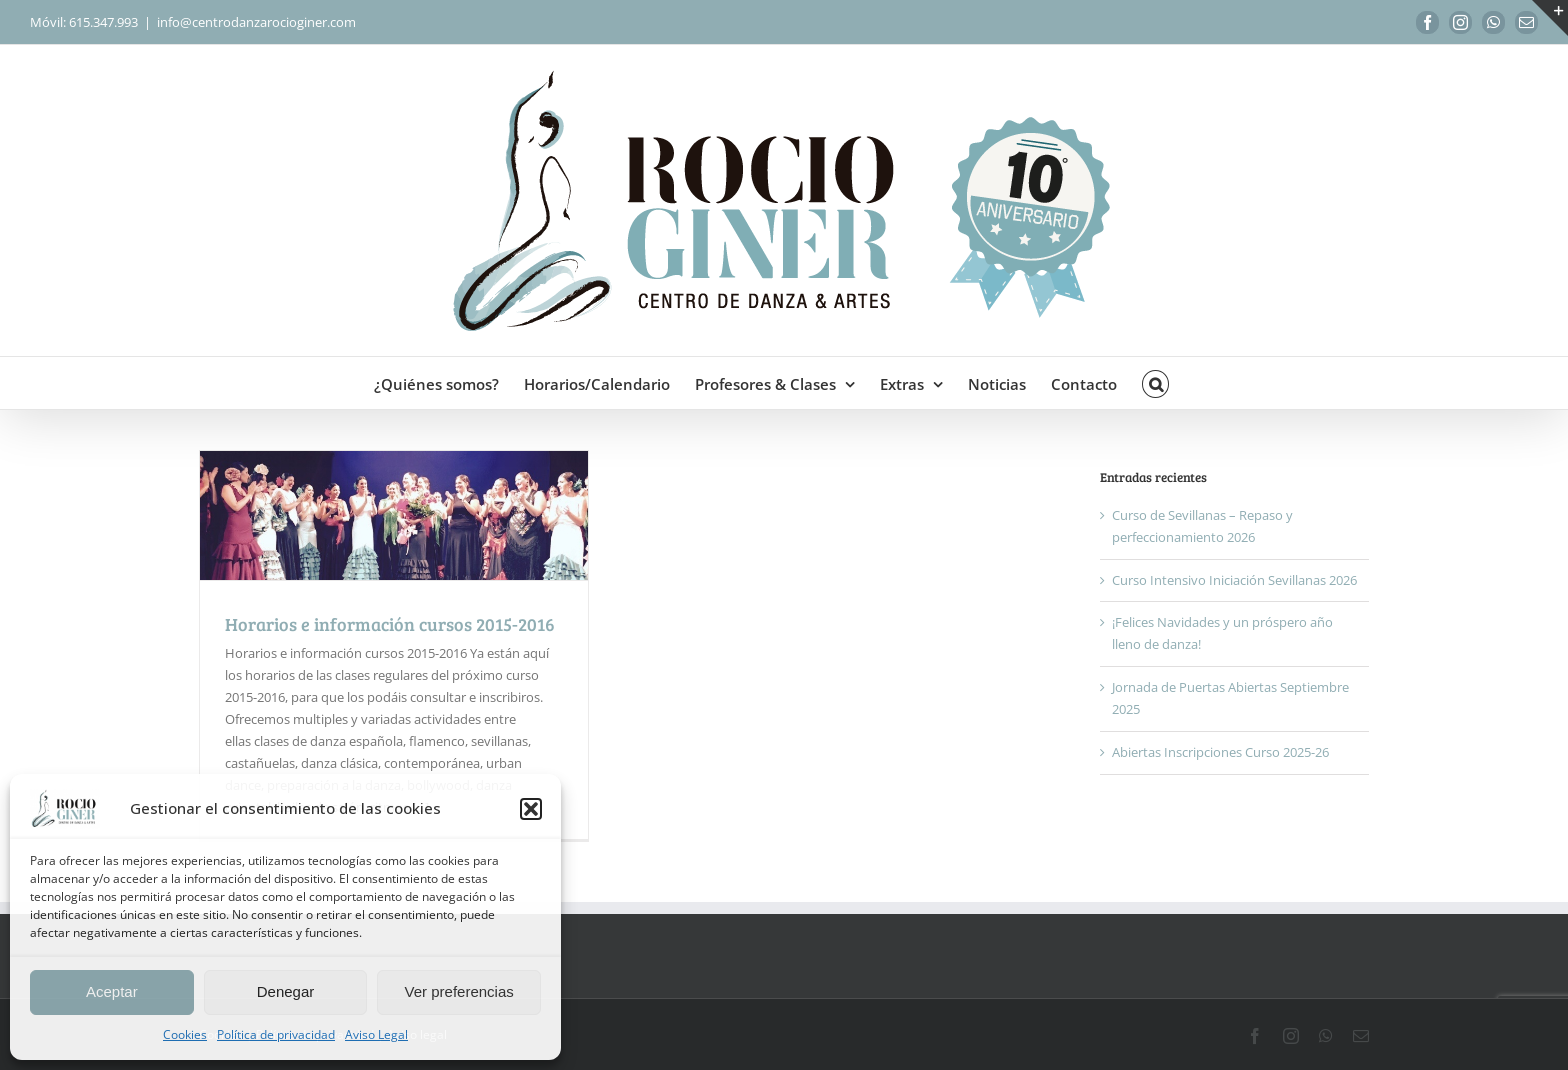 The width and height of the screenshot is (1568, 1070). Describe the element at coordinates (185, 1034) in the screenshot. I see `Cookies` at that location.